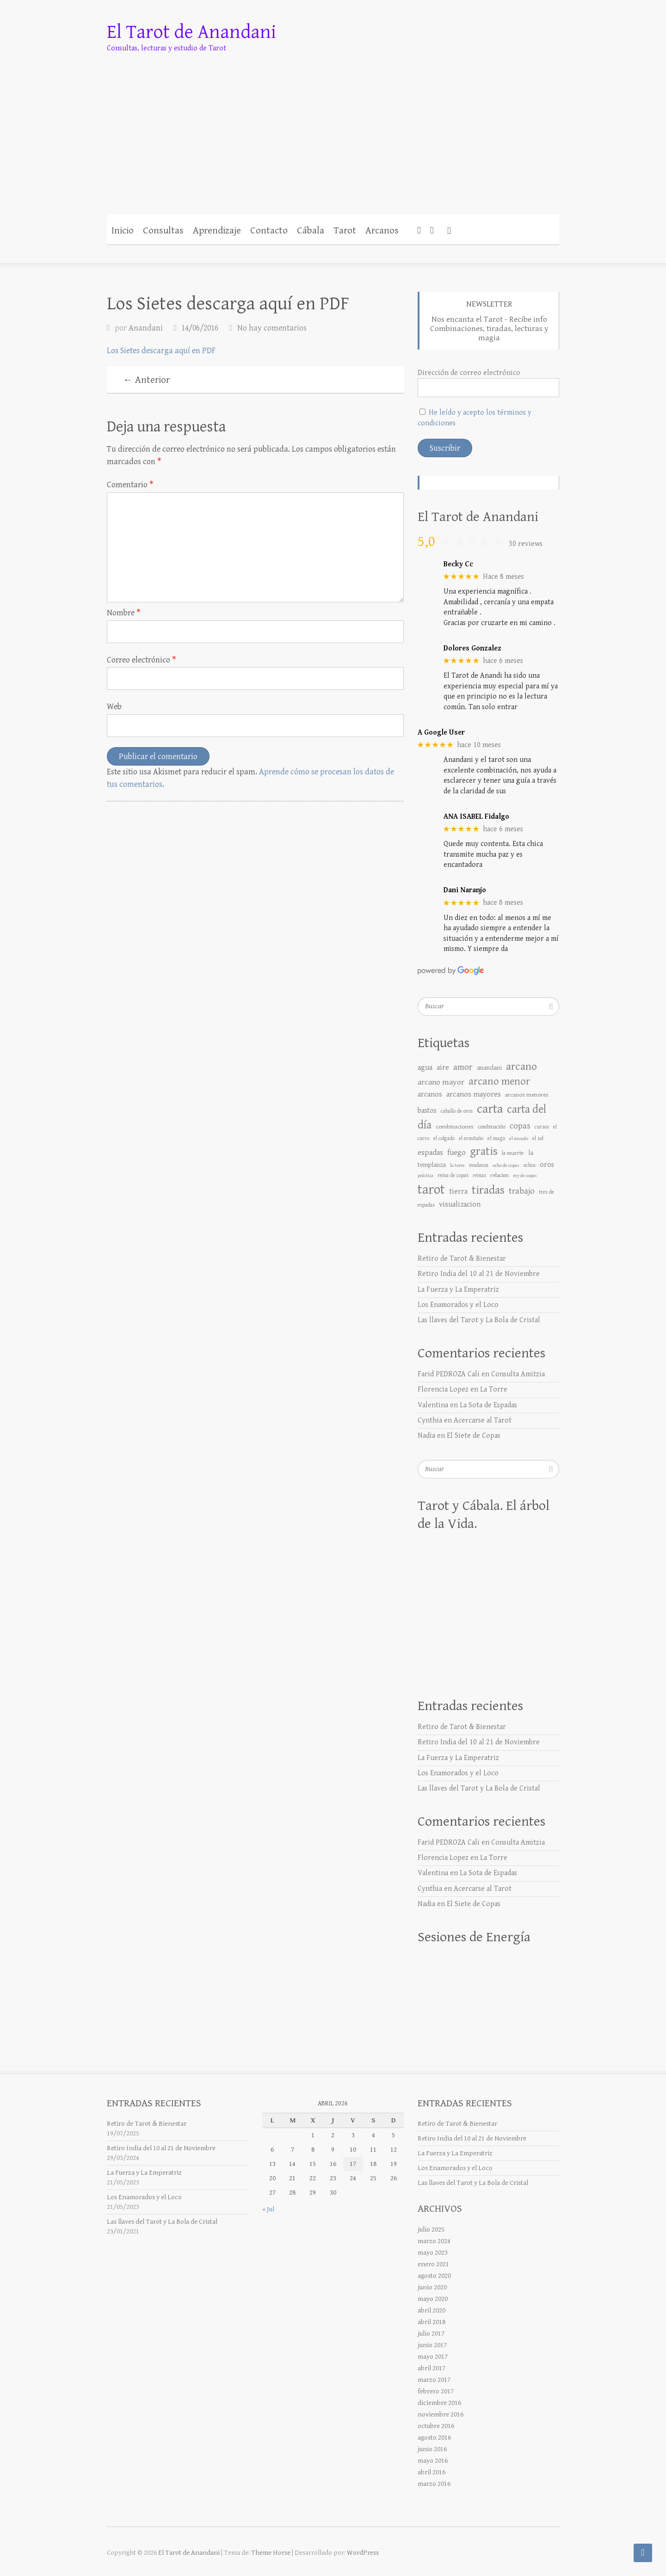  I want to click on El Tarot de Anandani, so click(191, 32).